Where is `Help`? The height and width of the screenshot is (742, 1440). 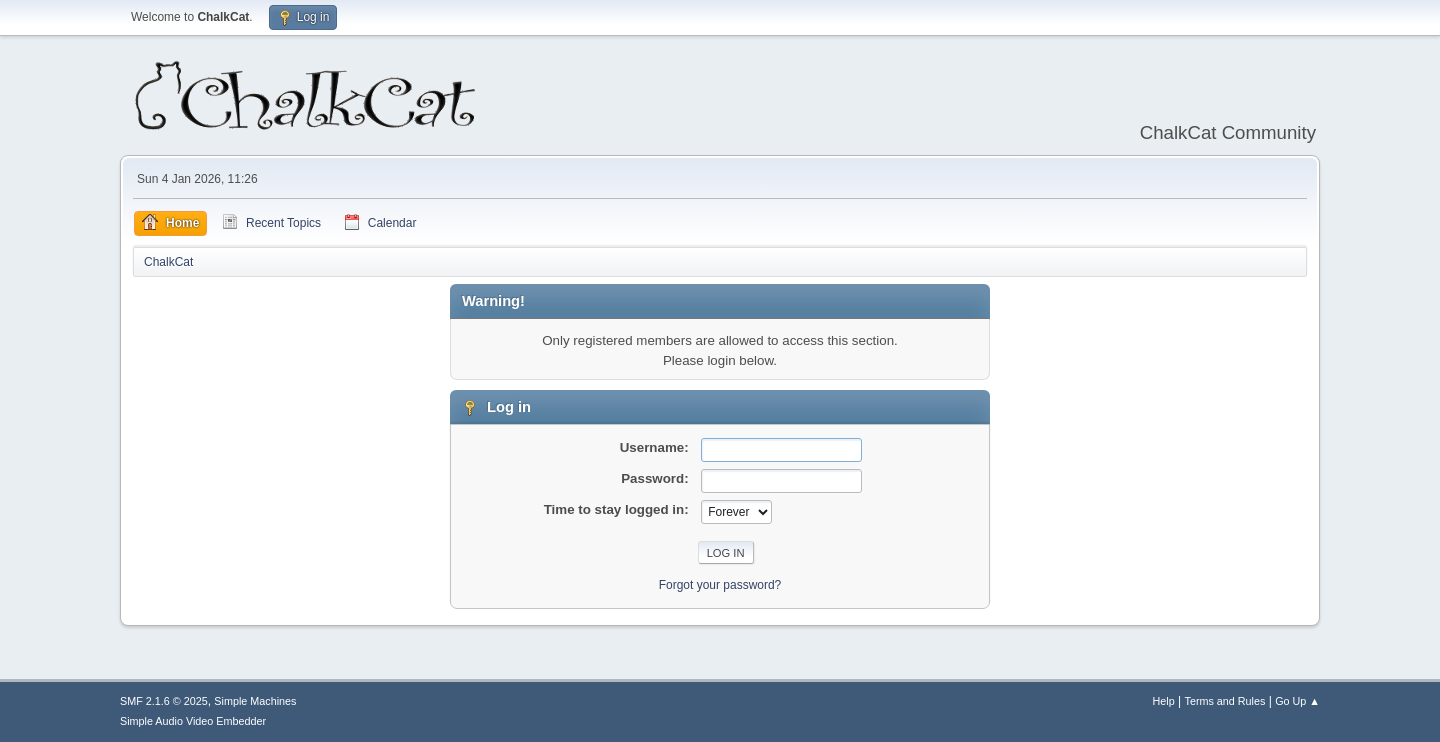 Help is located at coordinates (1164, 701).